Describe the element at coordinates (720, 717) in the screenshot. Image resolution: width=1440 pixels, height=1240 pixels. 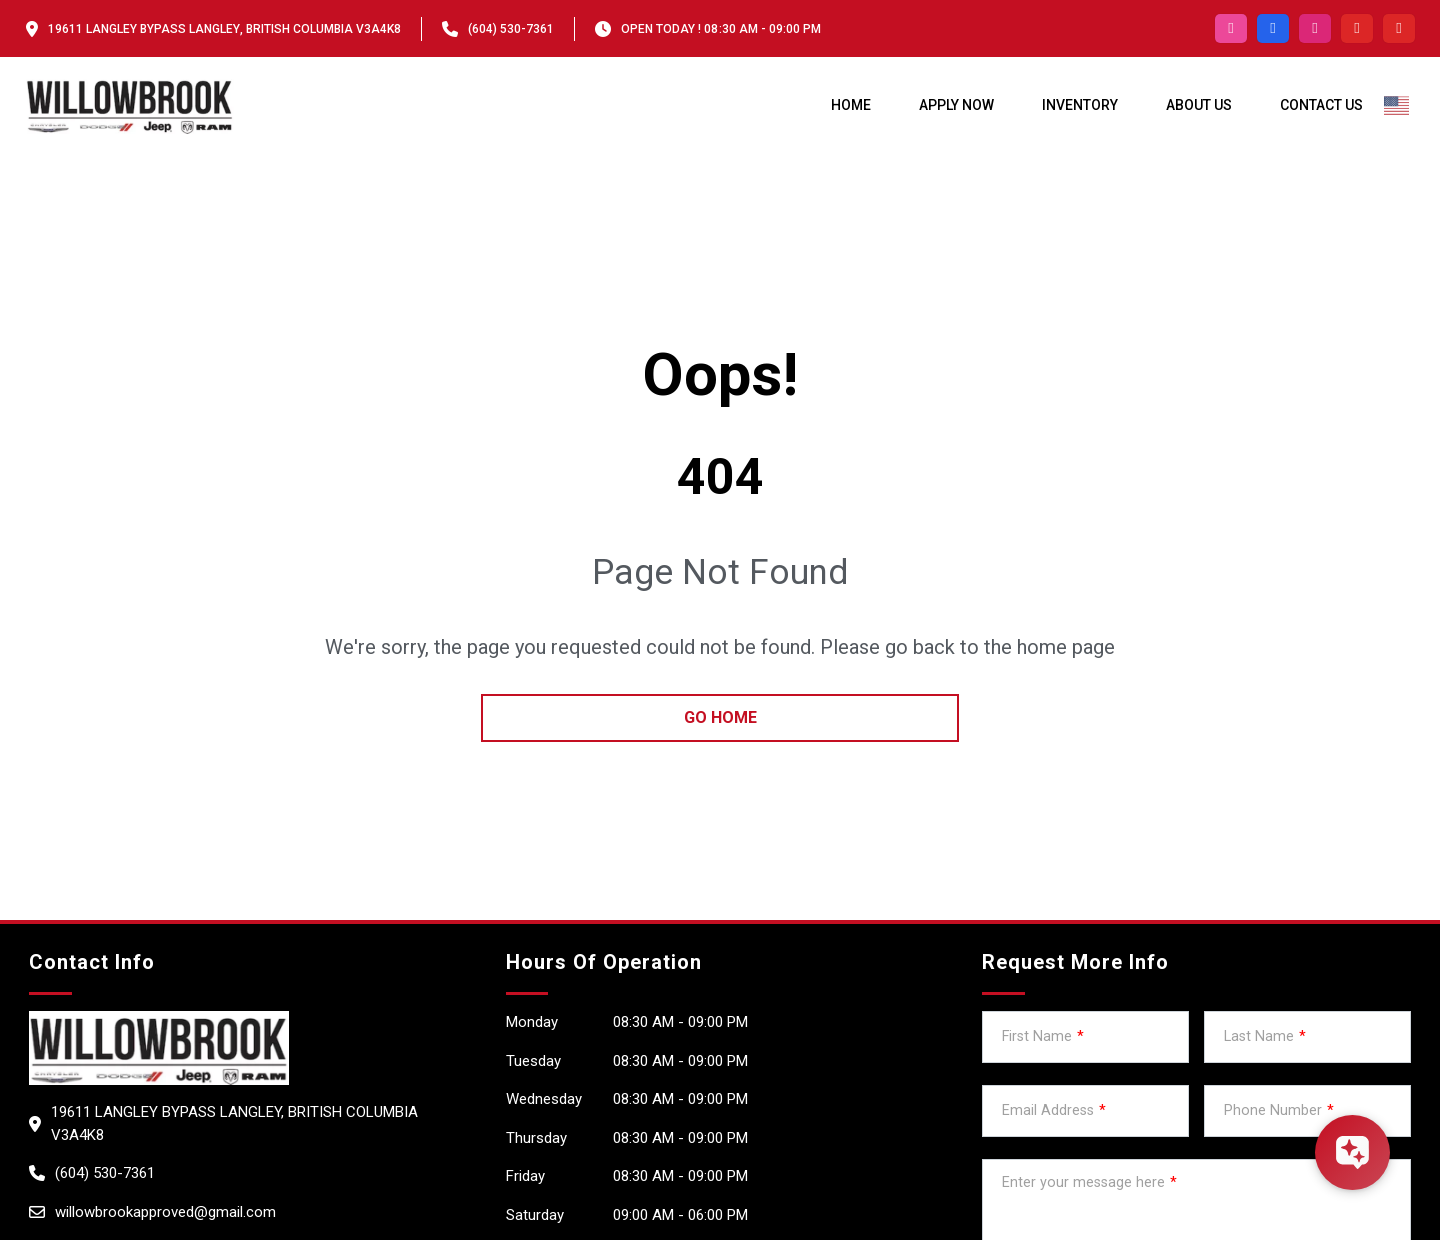
I see `go home` at that location.